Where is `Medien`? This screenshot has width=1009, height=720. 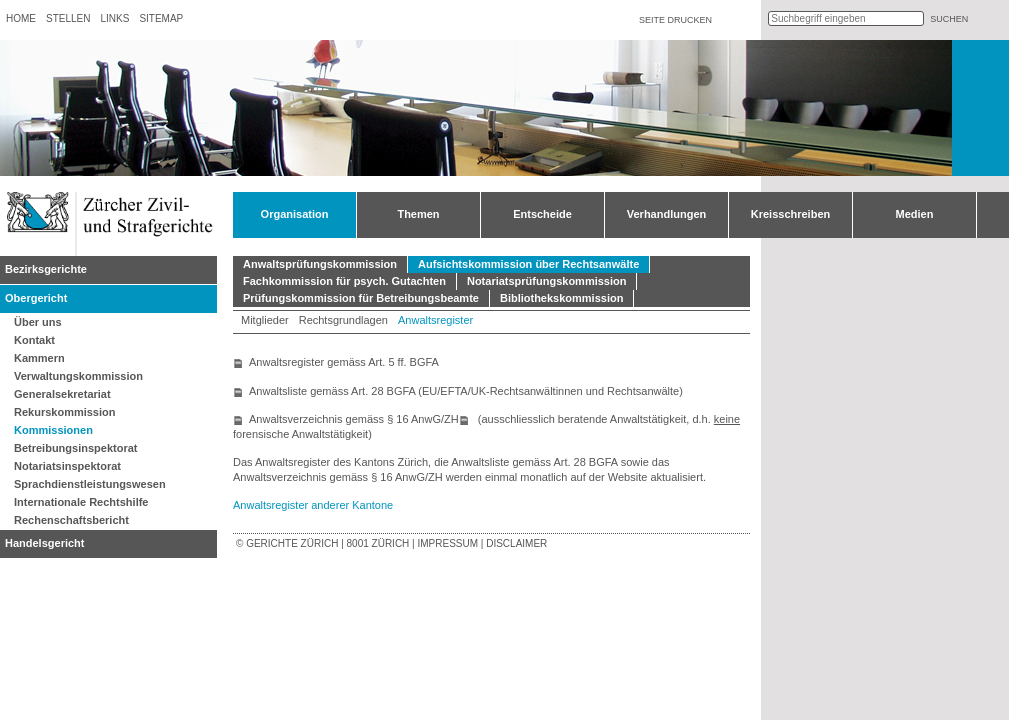
Medien is located at coordinates (915, 214).